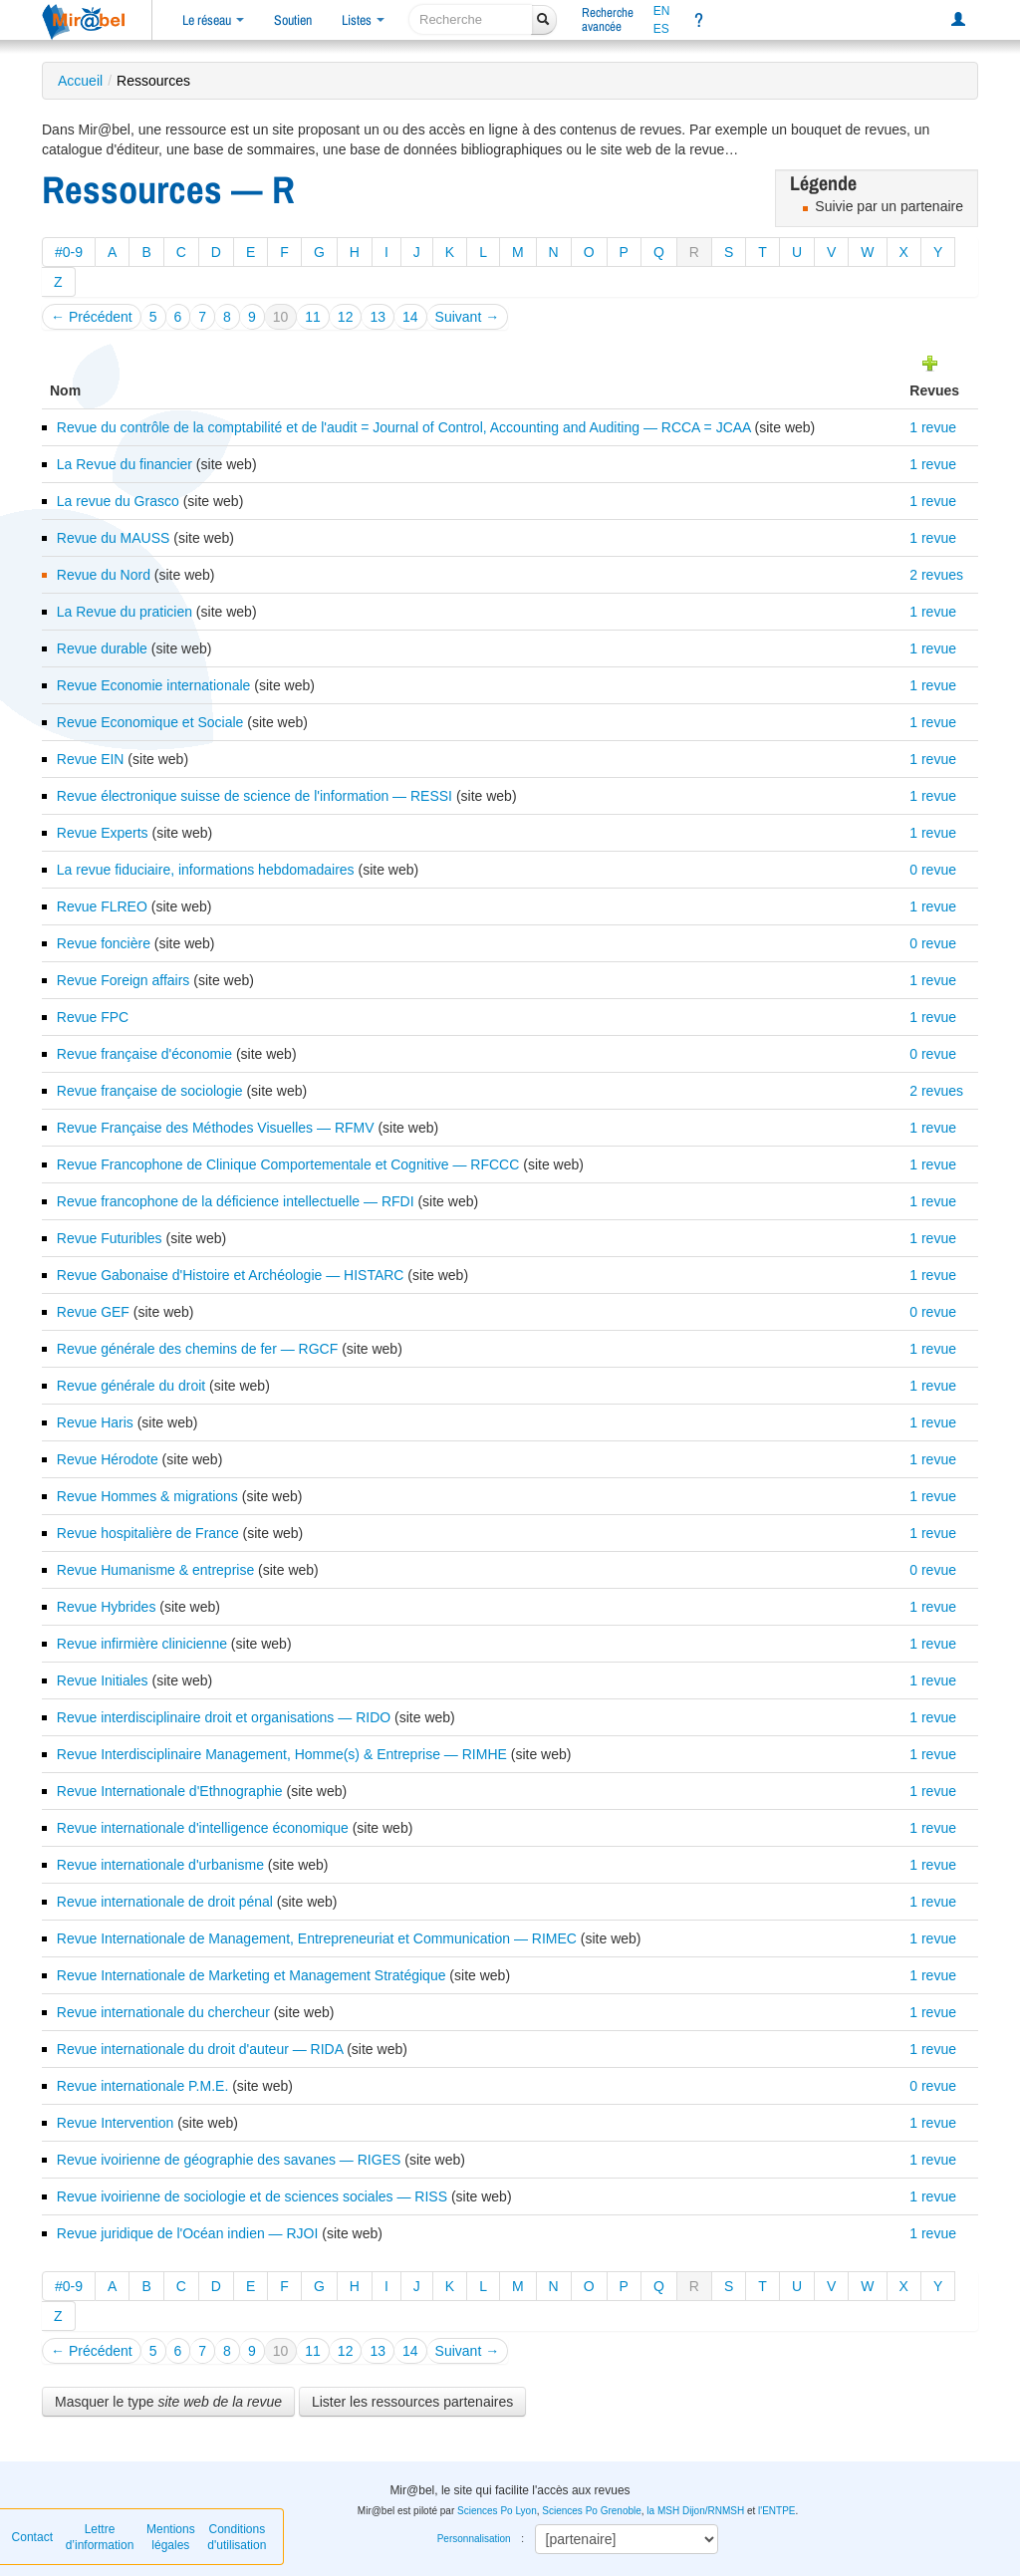  Describe the element at coordinates (32, 2537) in the screenshot. I see `Contact` at that location.